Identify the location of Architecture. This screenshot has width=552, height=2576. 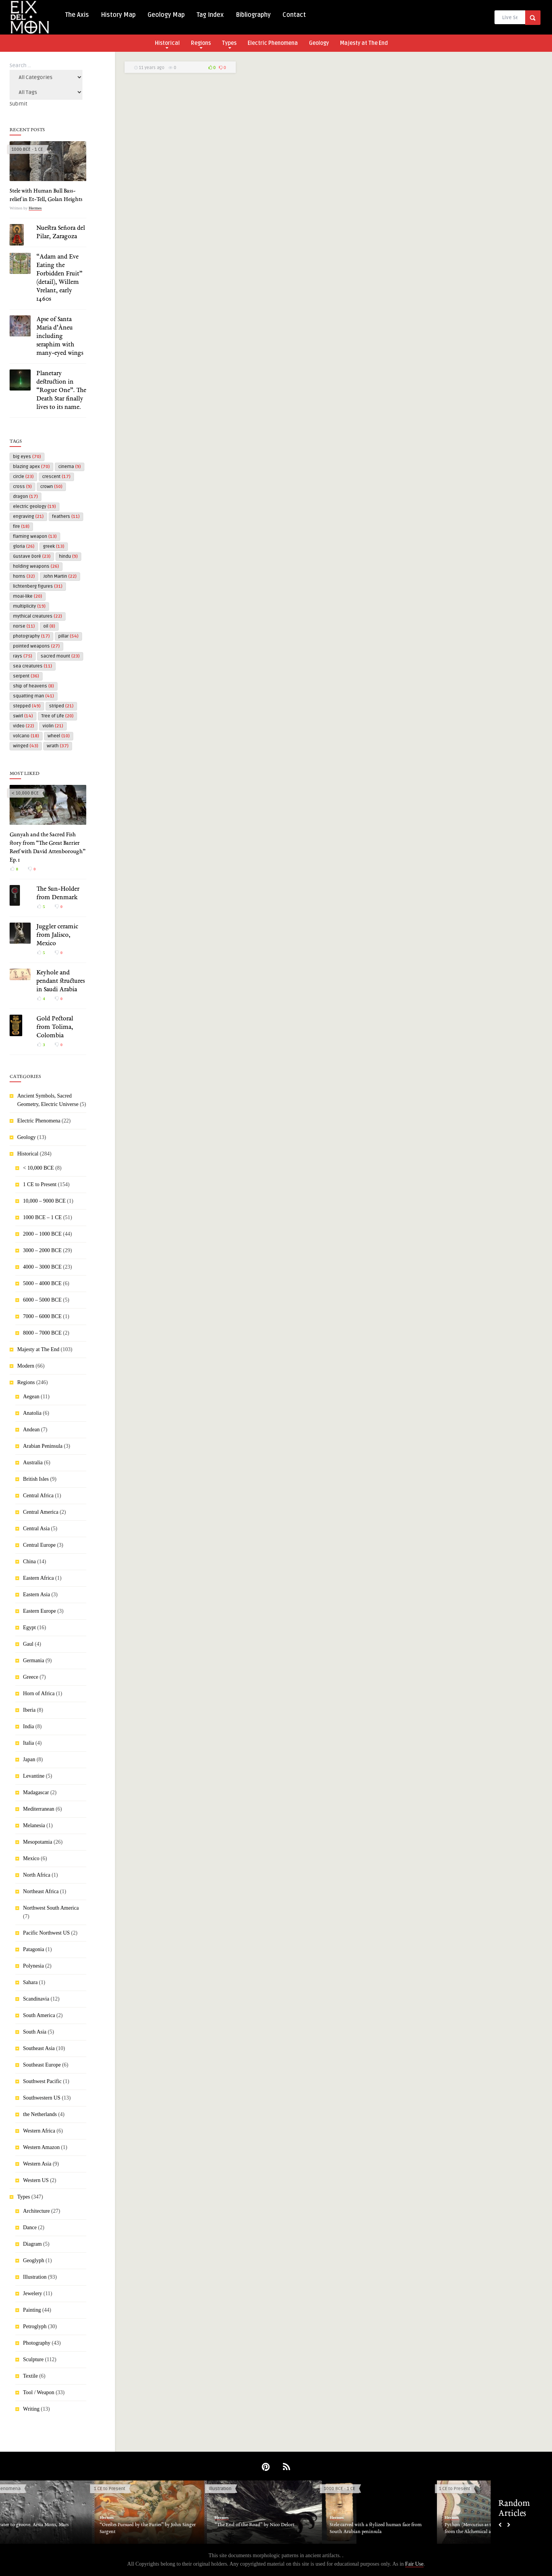
(36, 2211).